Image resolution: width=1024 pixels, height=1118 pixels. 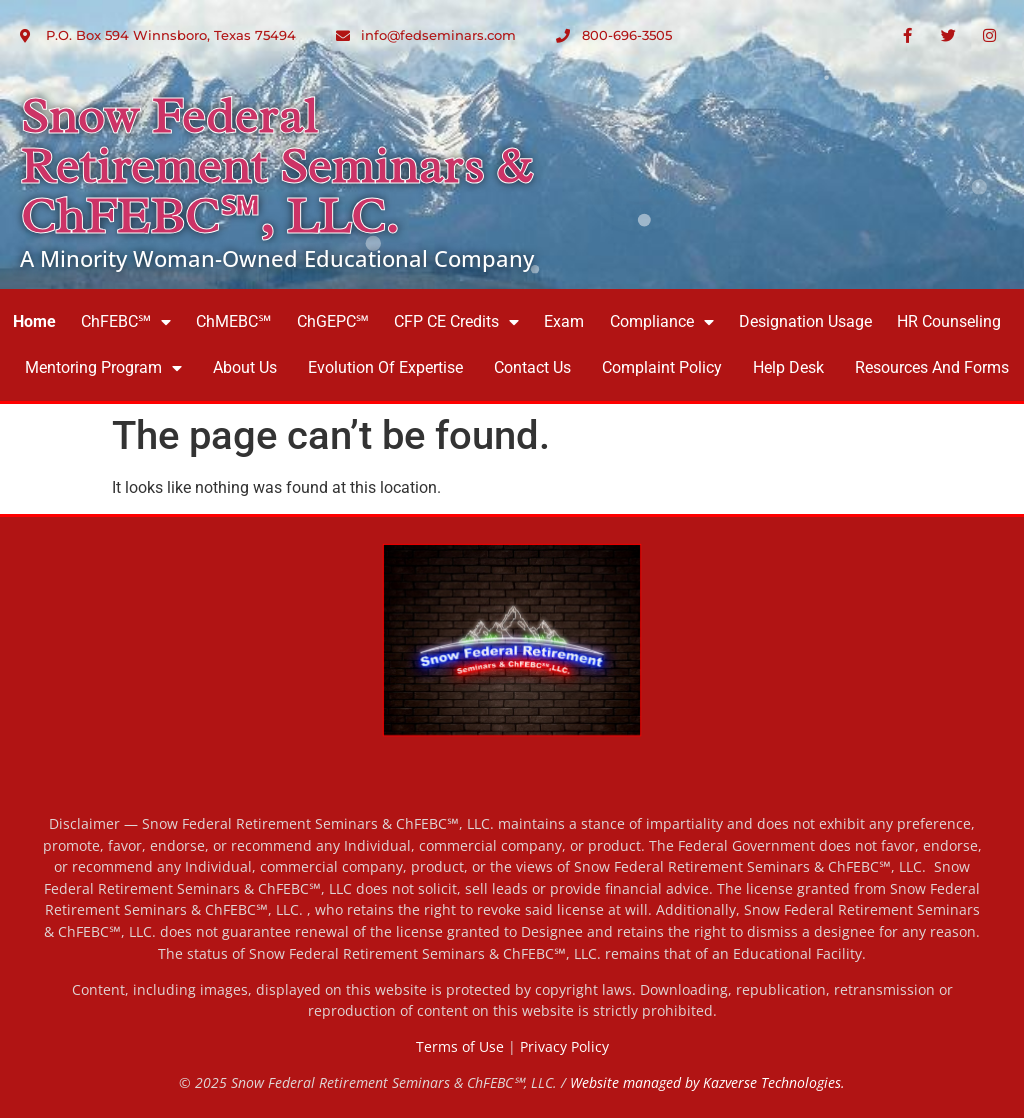 I want to click on Compliance, so click(x=662, y=322).